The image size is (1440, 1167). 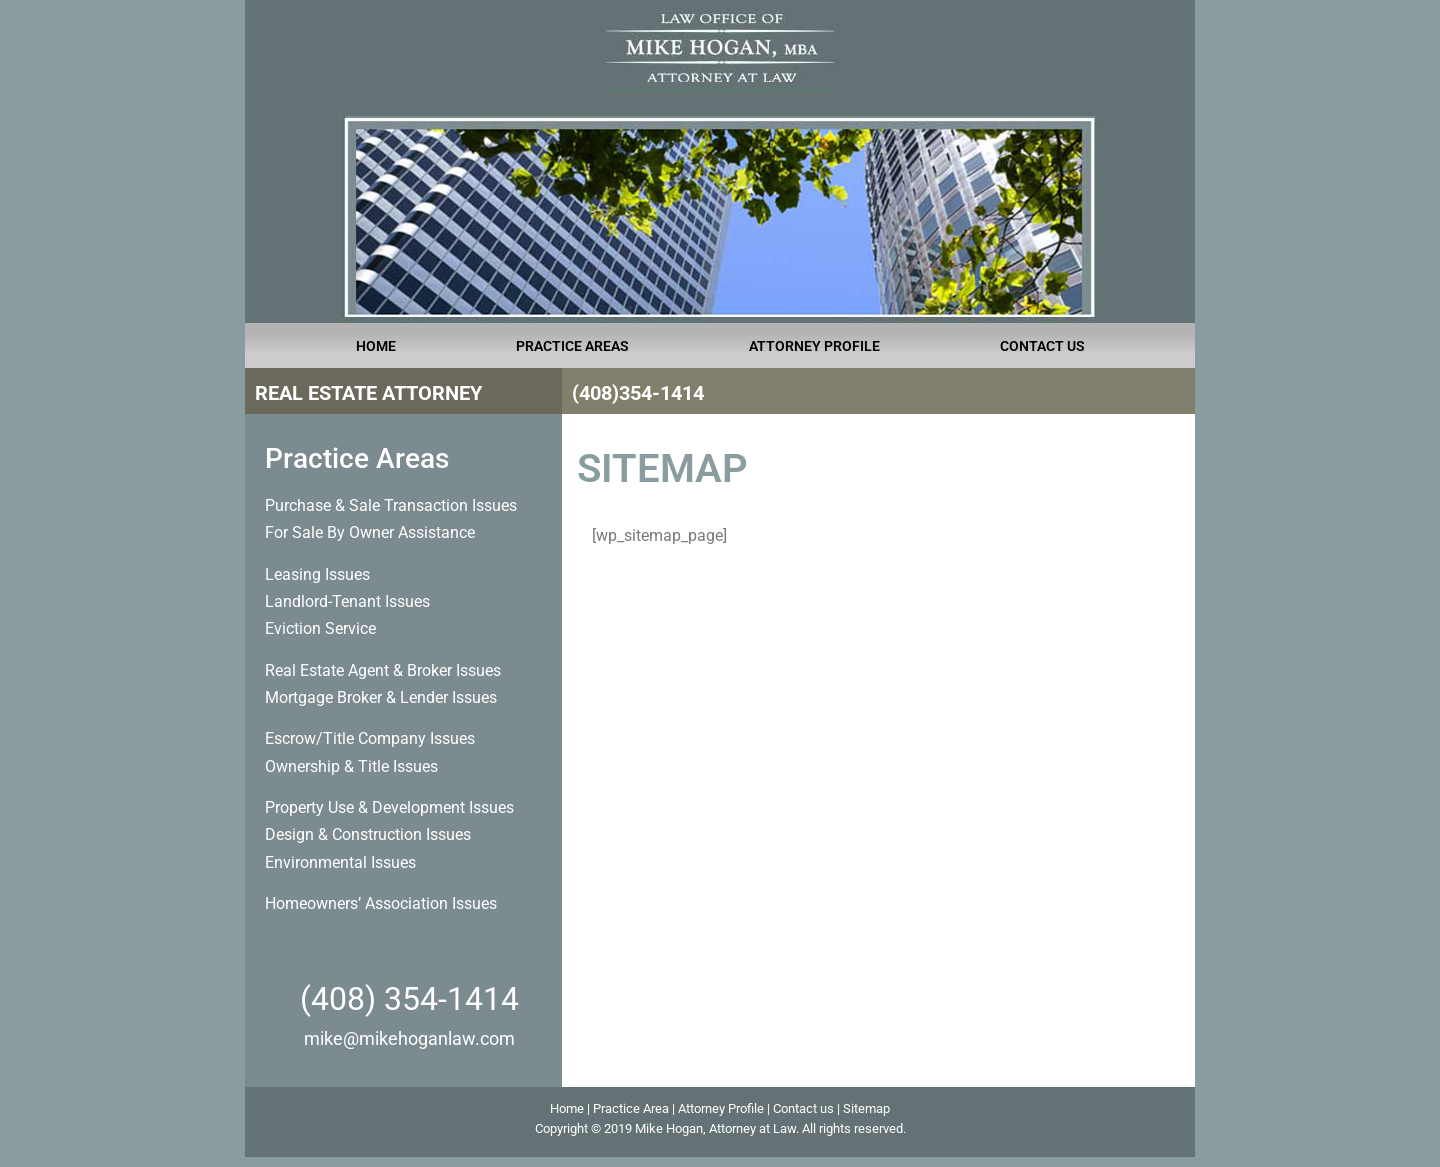 I want to click on Design & Construction Issues, so click(x=368, y=834).